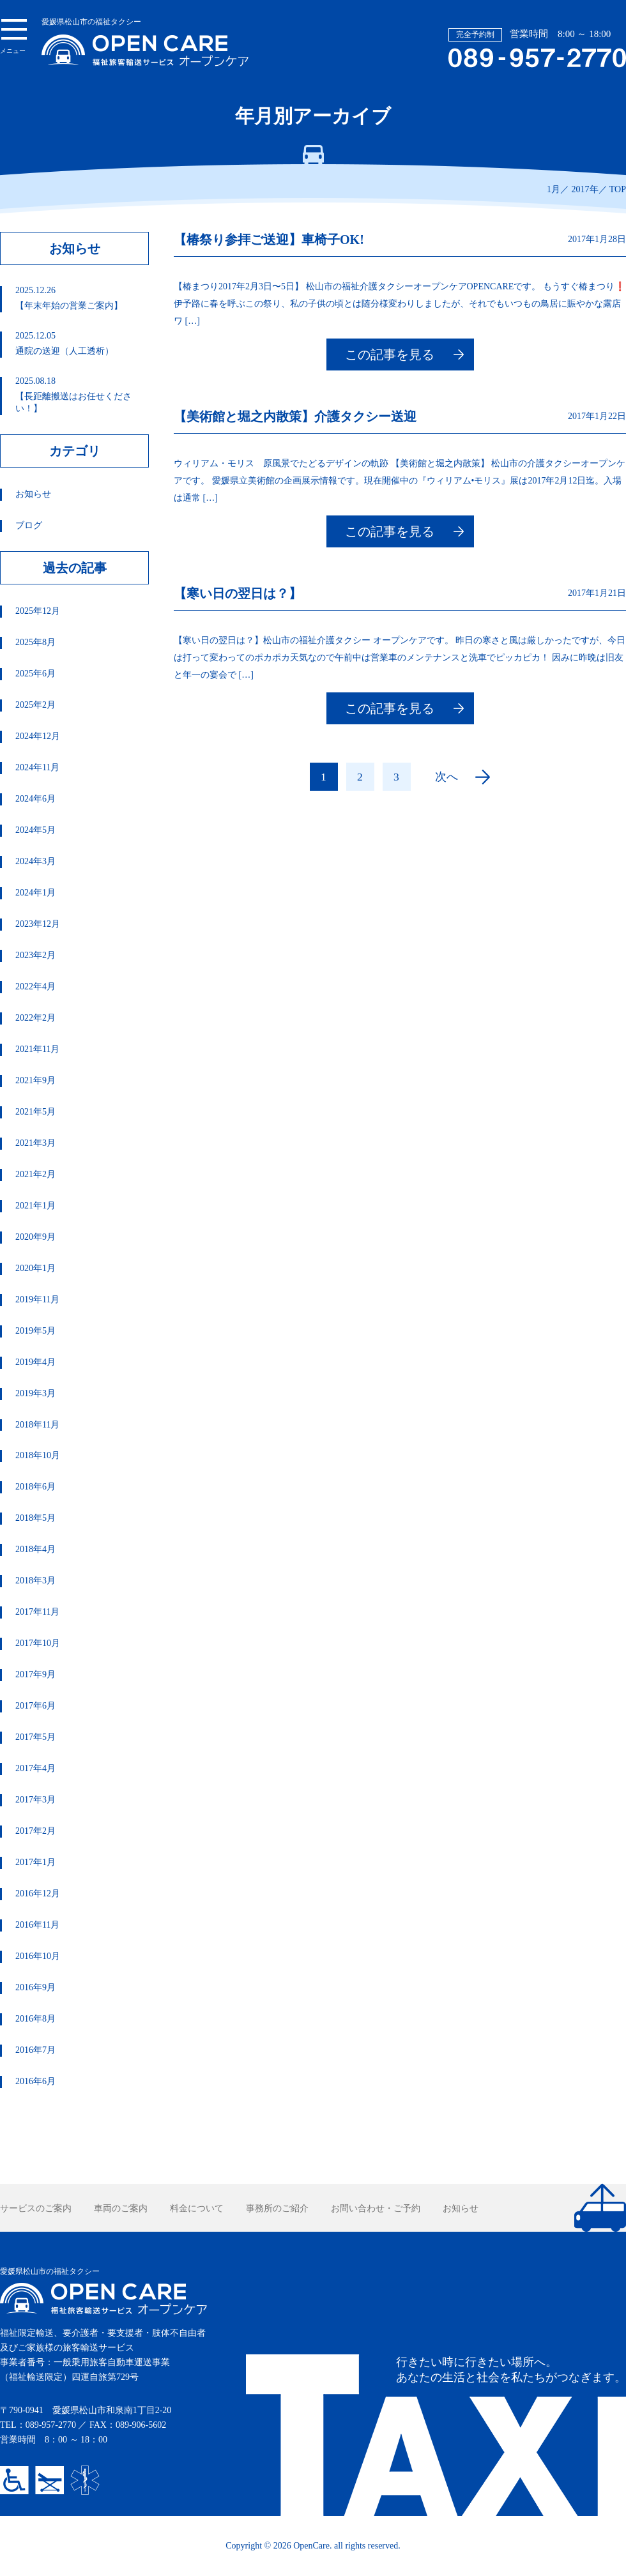 Image resolution: width=626 pixels, height=2576 pixels. I want to click on 2021年9月, so click(35, 1080).